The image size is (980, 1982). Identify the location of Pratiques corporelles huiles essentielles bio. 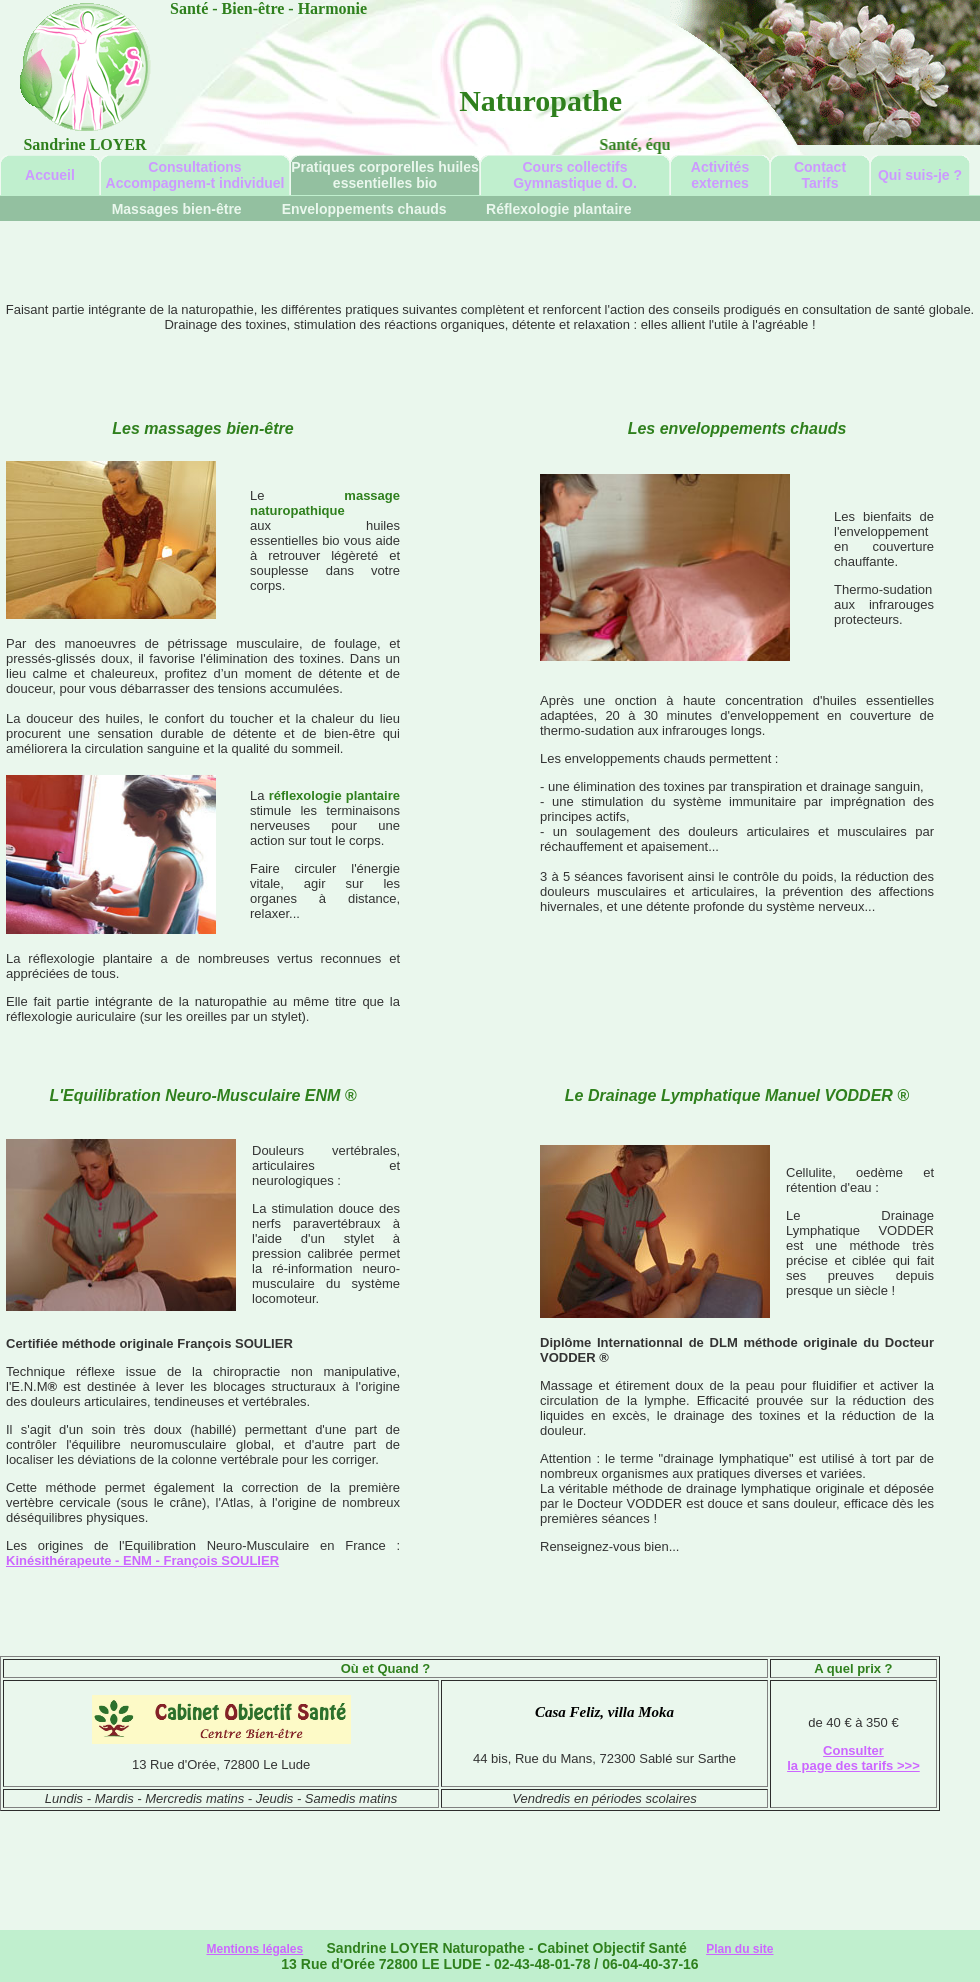
(385, 175).